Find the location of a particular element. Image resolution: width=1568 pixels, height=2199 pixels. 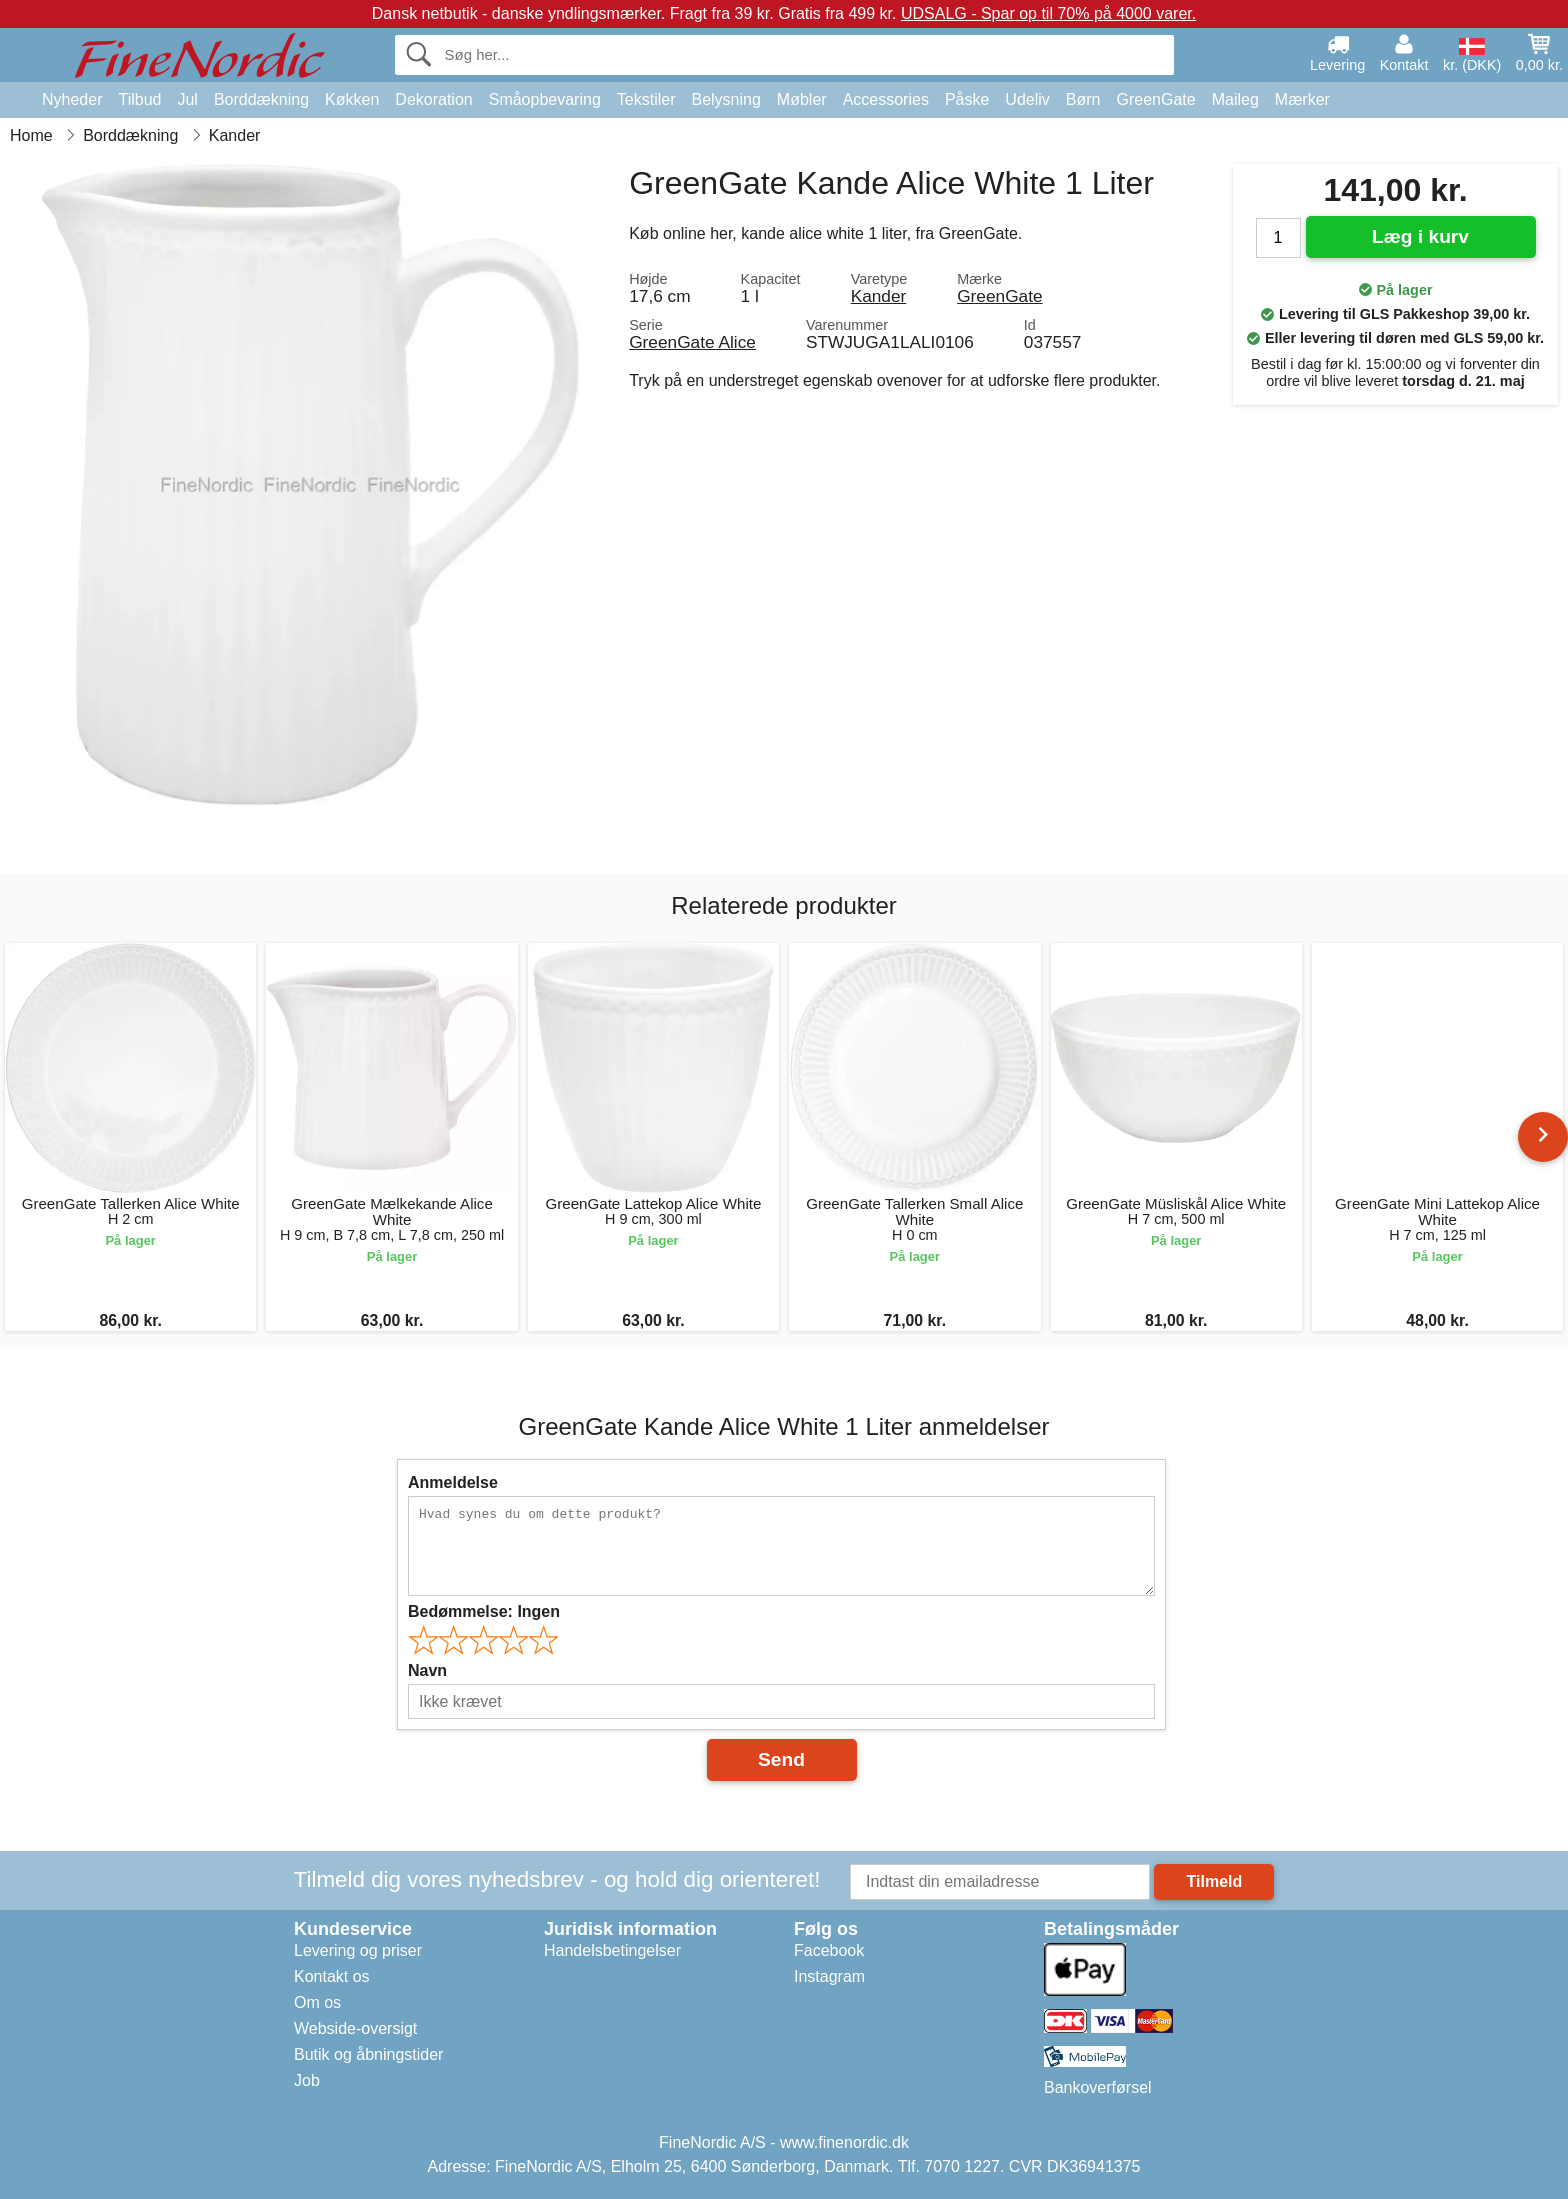

Køkken is located at coordinates (352, 99).